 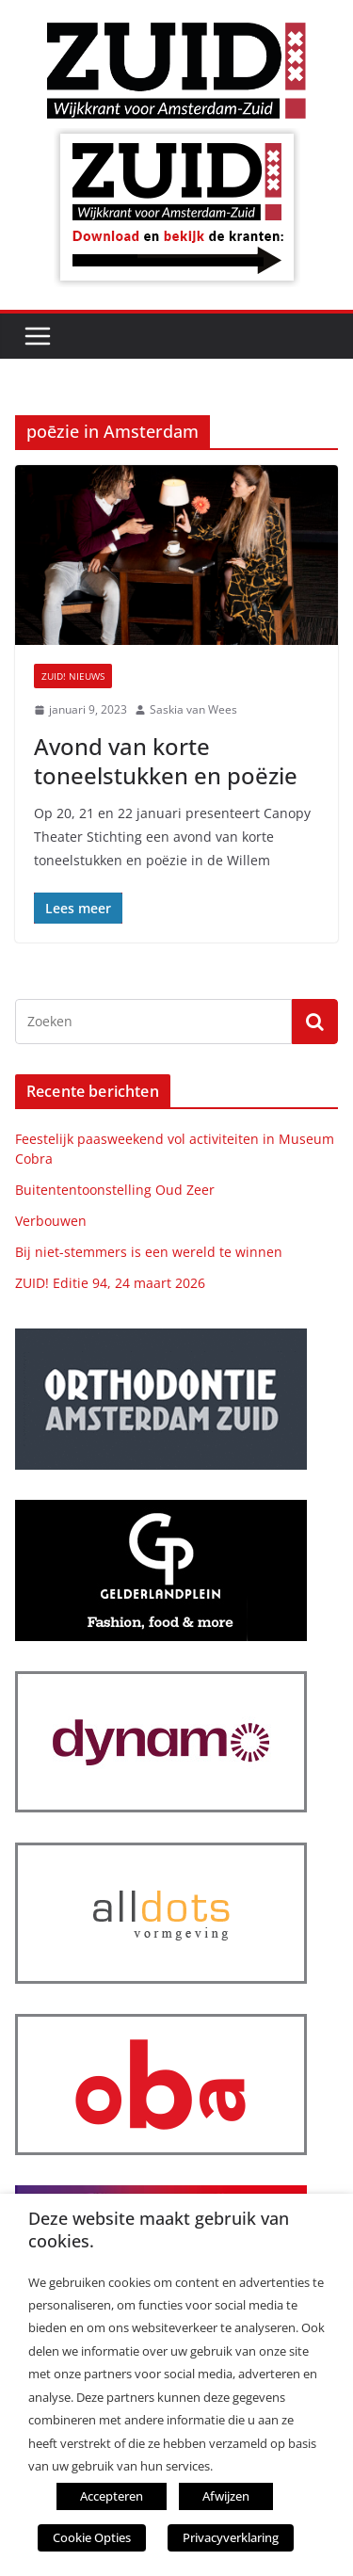 I want to click on Afwijzen [button], so click(x=225, y=2495).